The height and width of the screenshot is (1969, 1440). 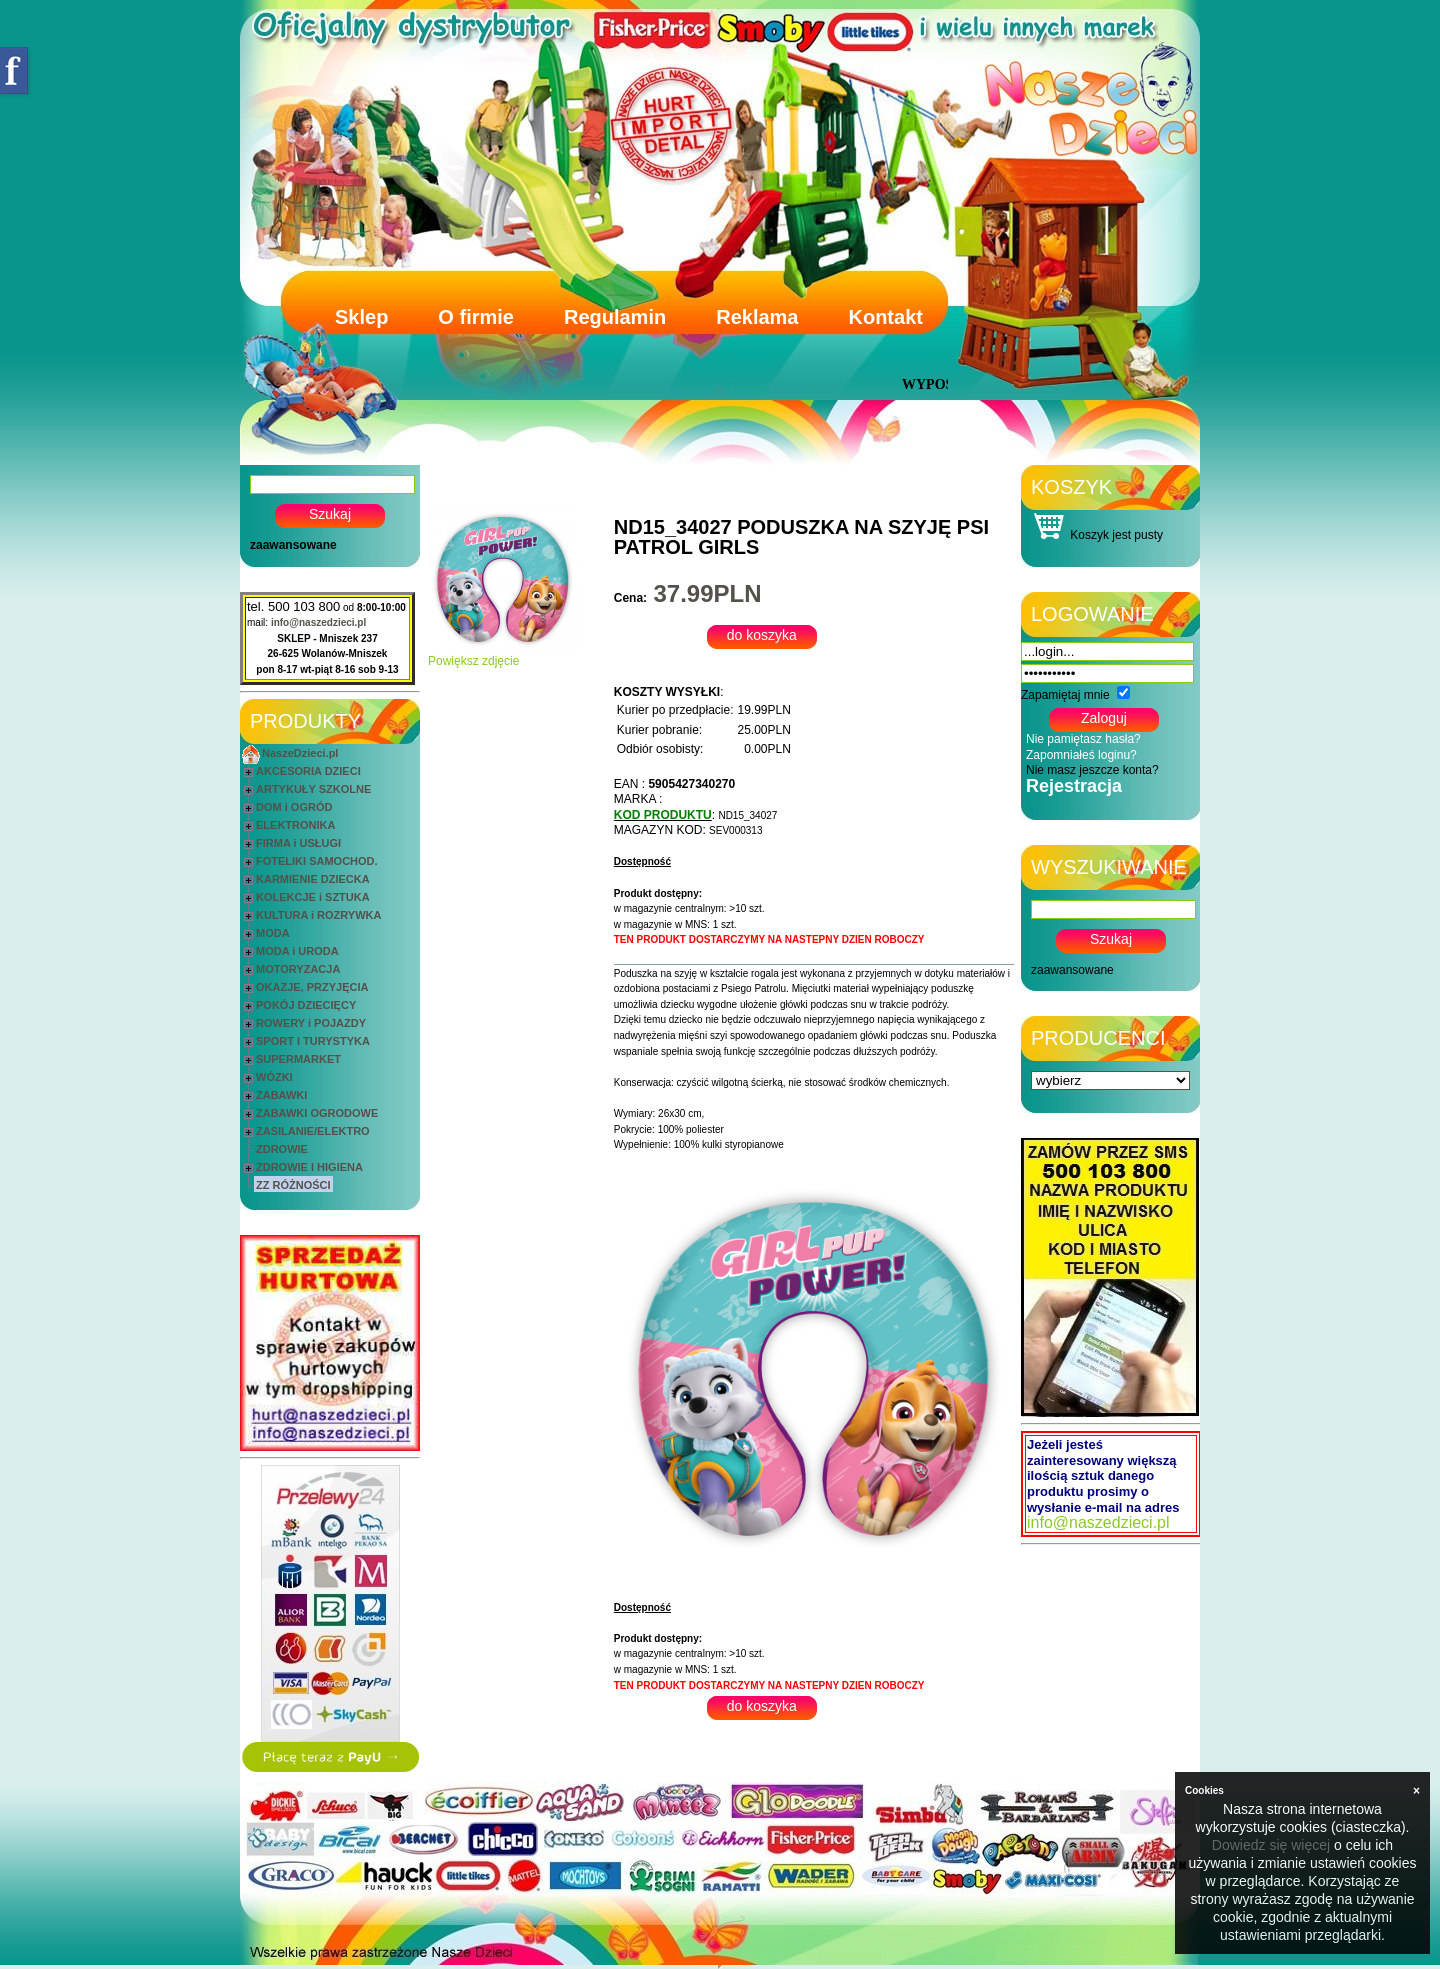 What do you see at coordinates (282, 1149) in the screenshot?
I see `ZDROWIE` at bounding box center [282, 1149].